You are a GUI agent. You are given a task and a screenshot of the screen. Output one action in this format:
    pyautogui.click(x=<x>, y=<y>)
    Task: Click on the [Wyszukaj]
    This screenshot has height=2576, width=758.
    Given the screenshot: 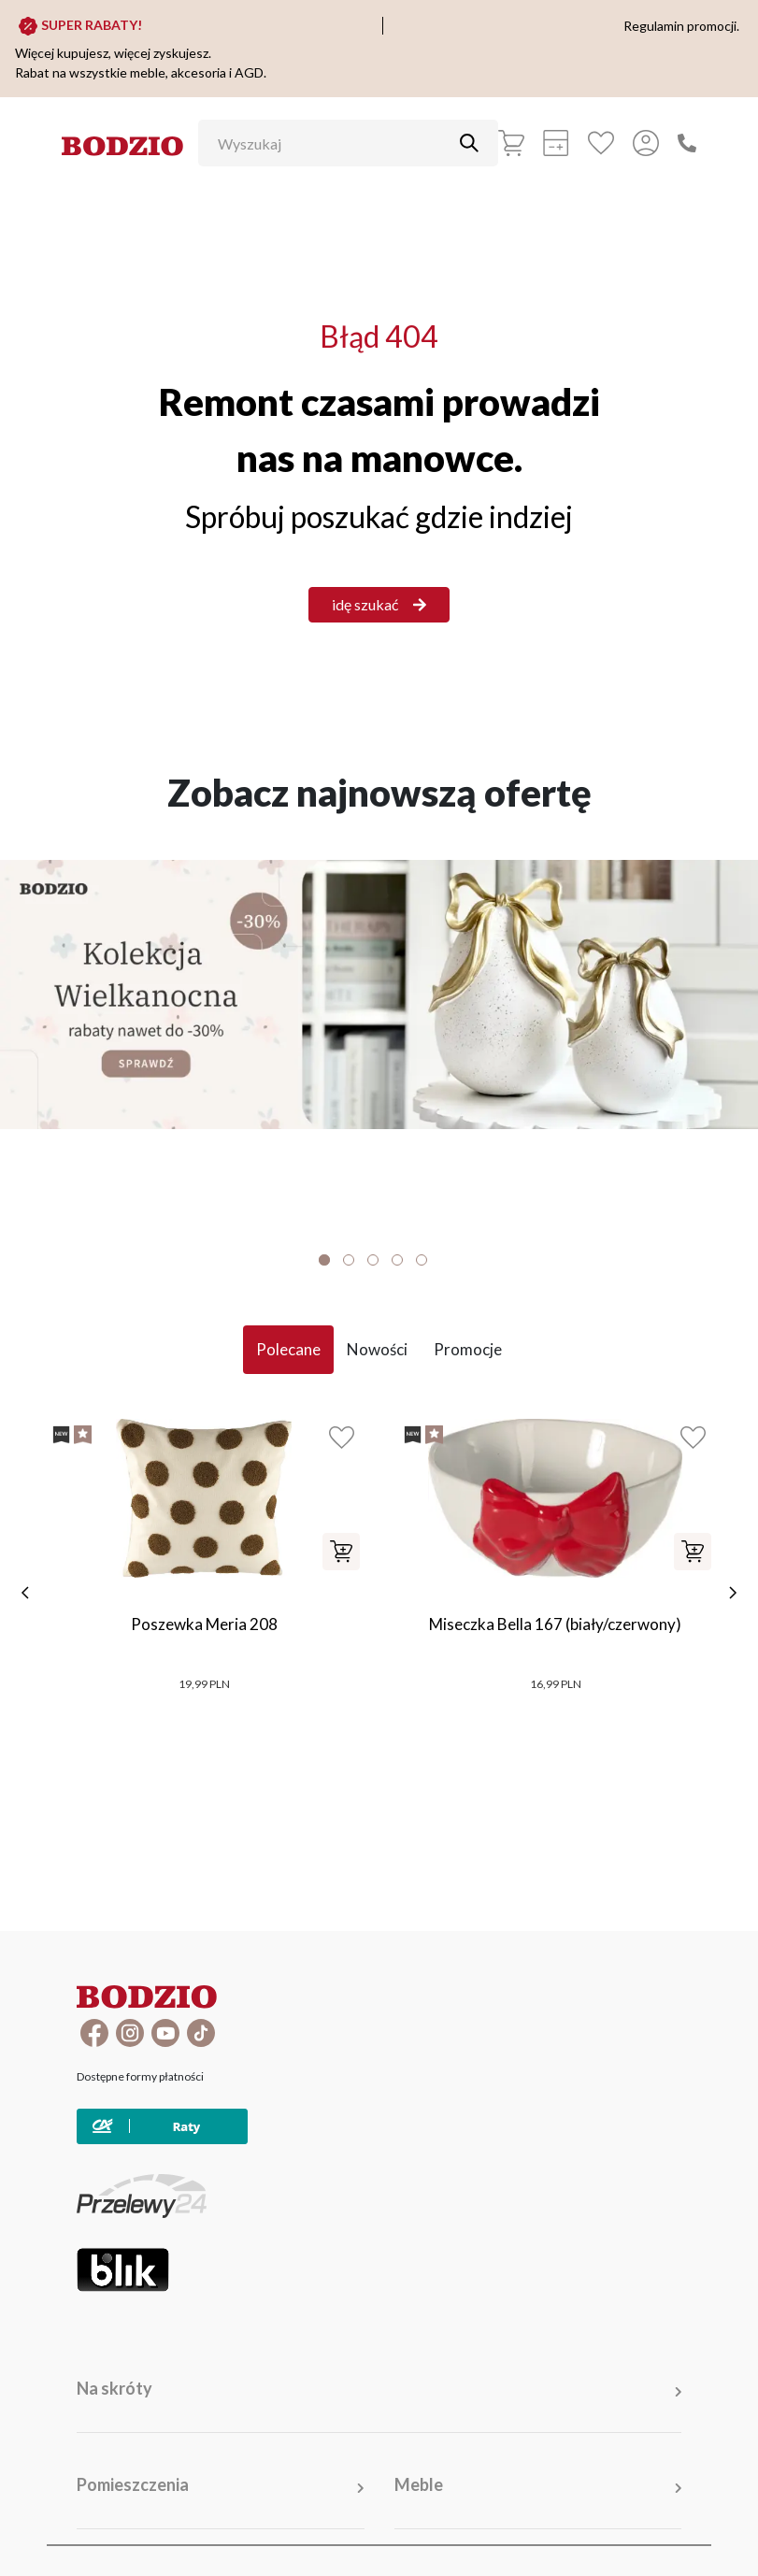 What is the action you would take?
    pyautogui.click(x=334, y=143)
    